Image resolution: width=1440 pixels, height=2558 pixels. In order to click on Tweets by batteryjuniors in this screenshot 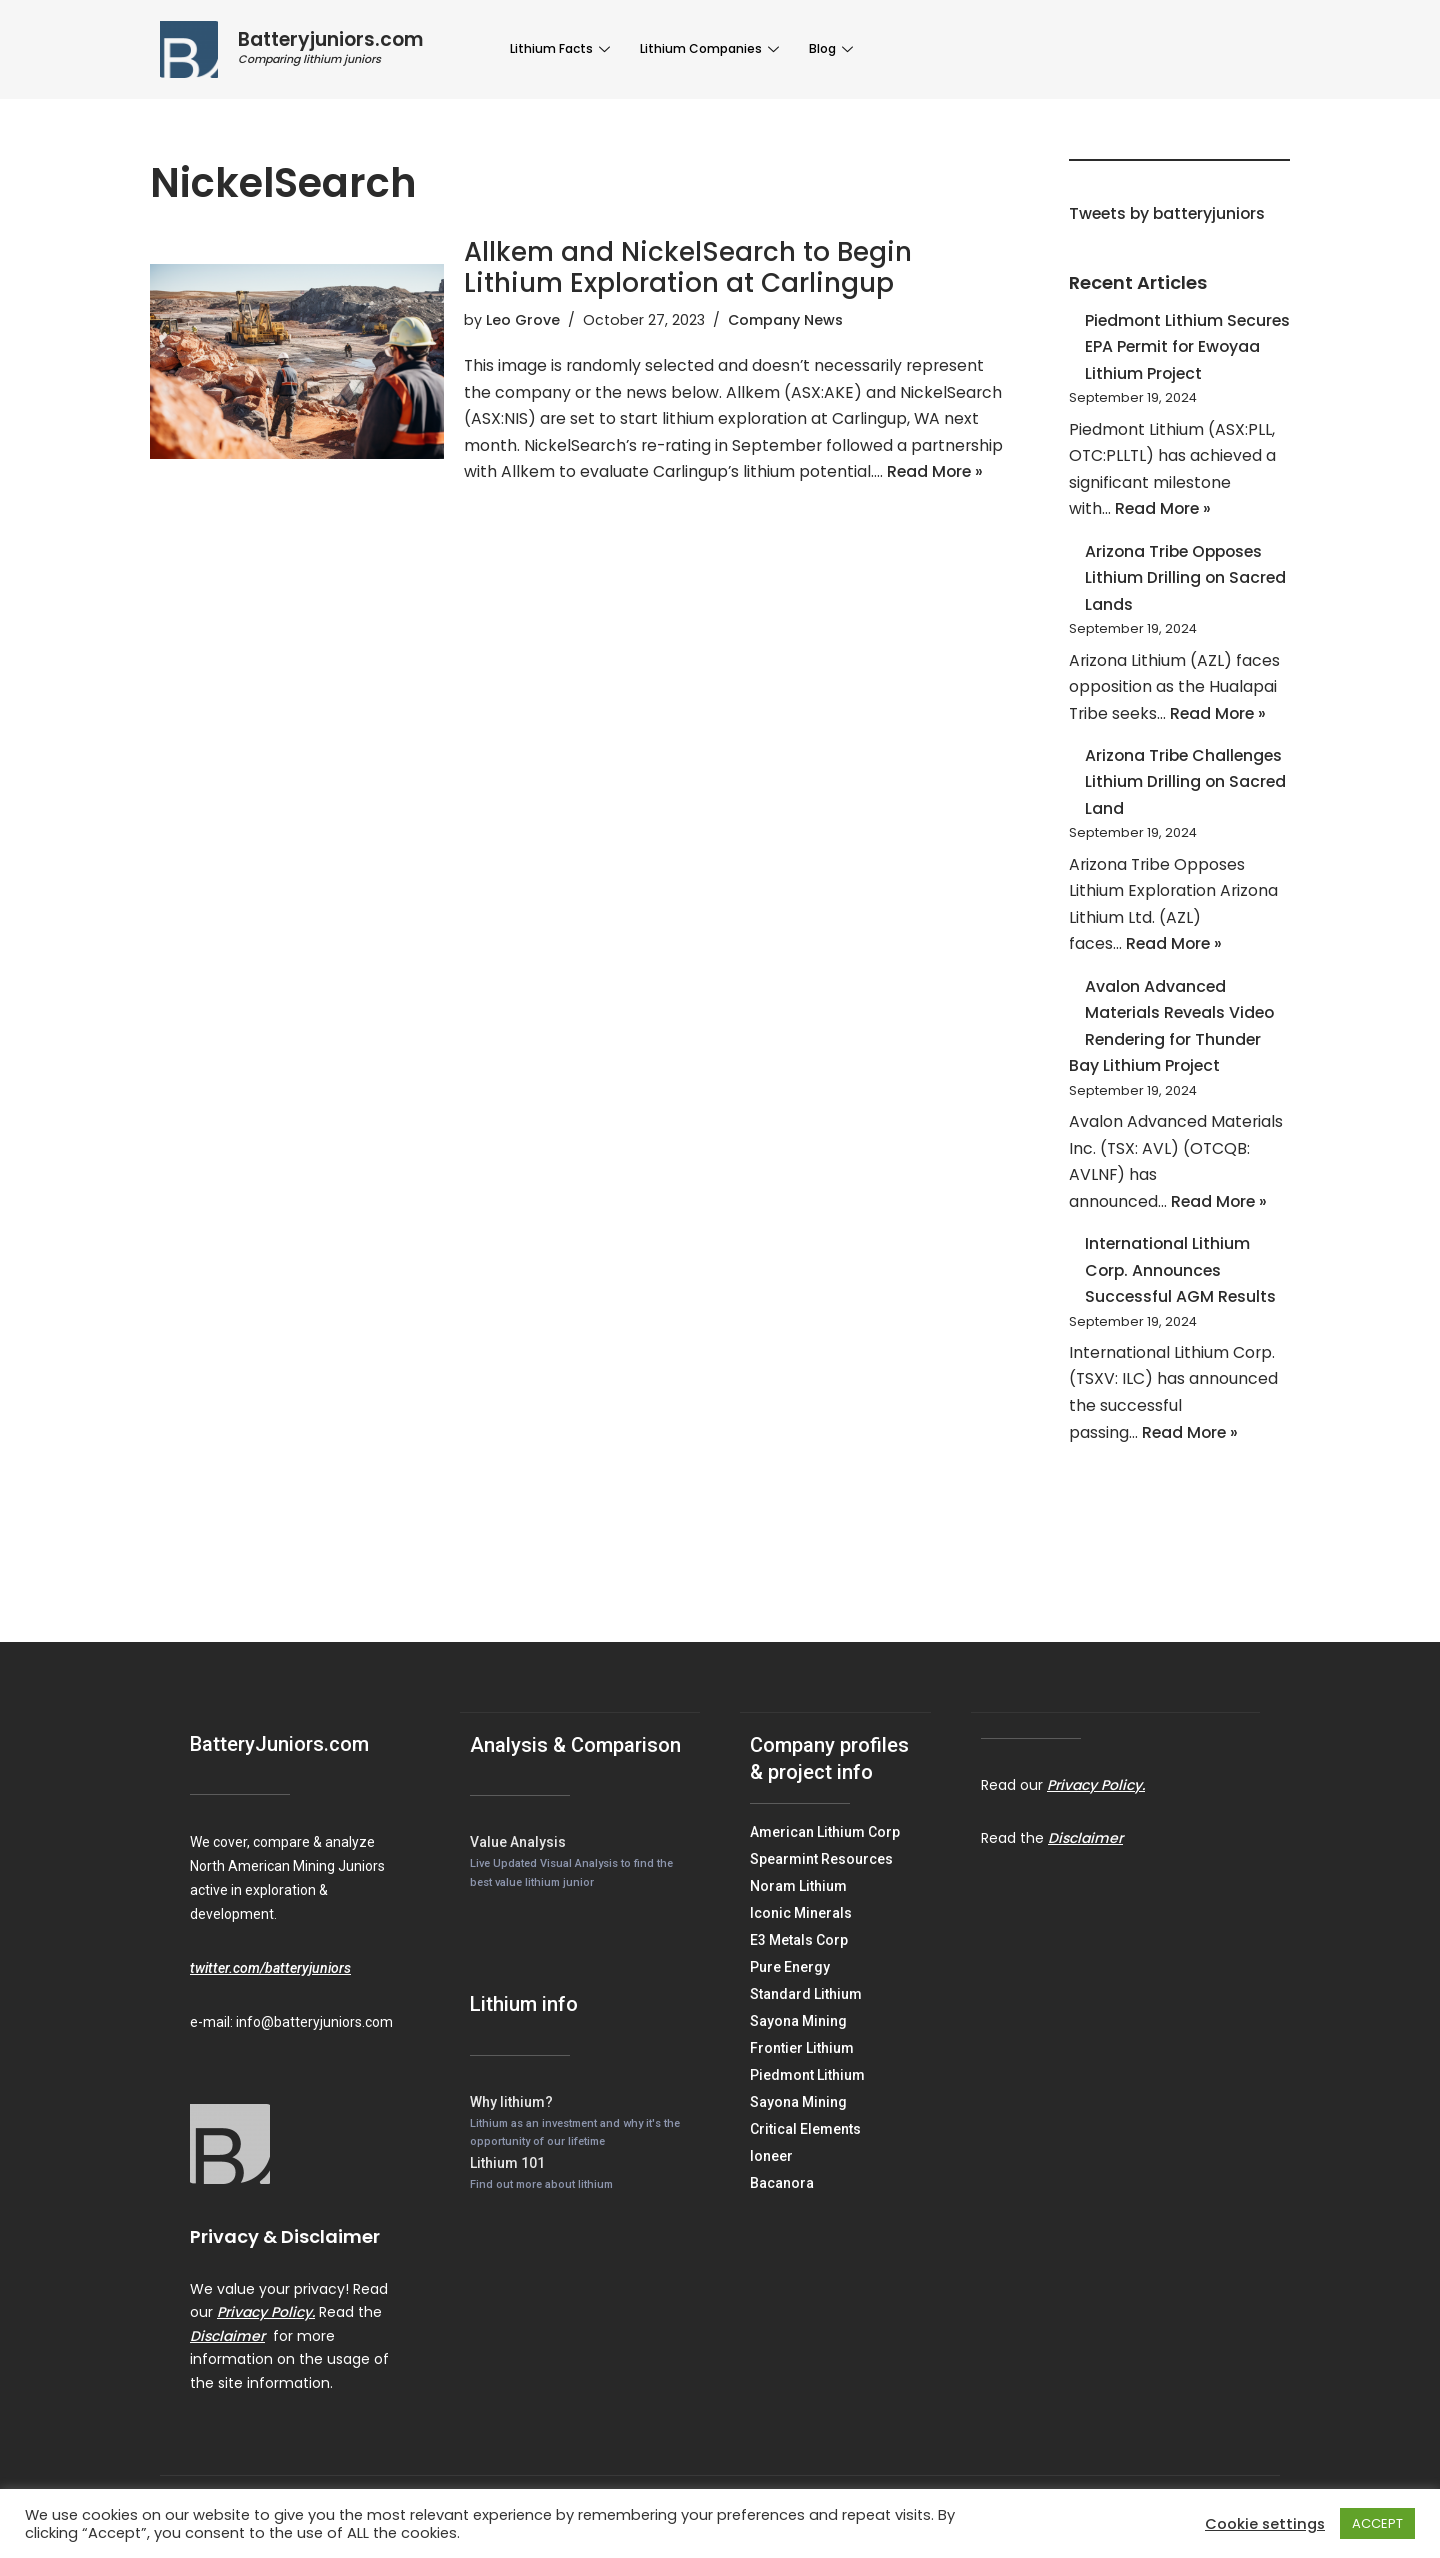, I will do `click(1170, 214)`.